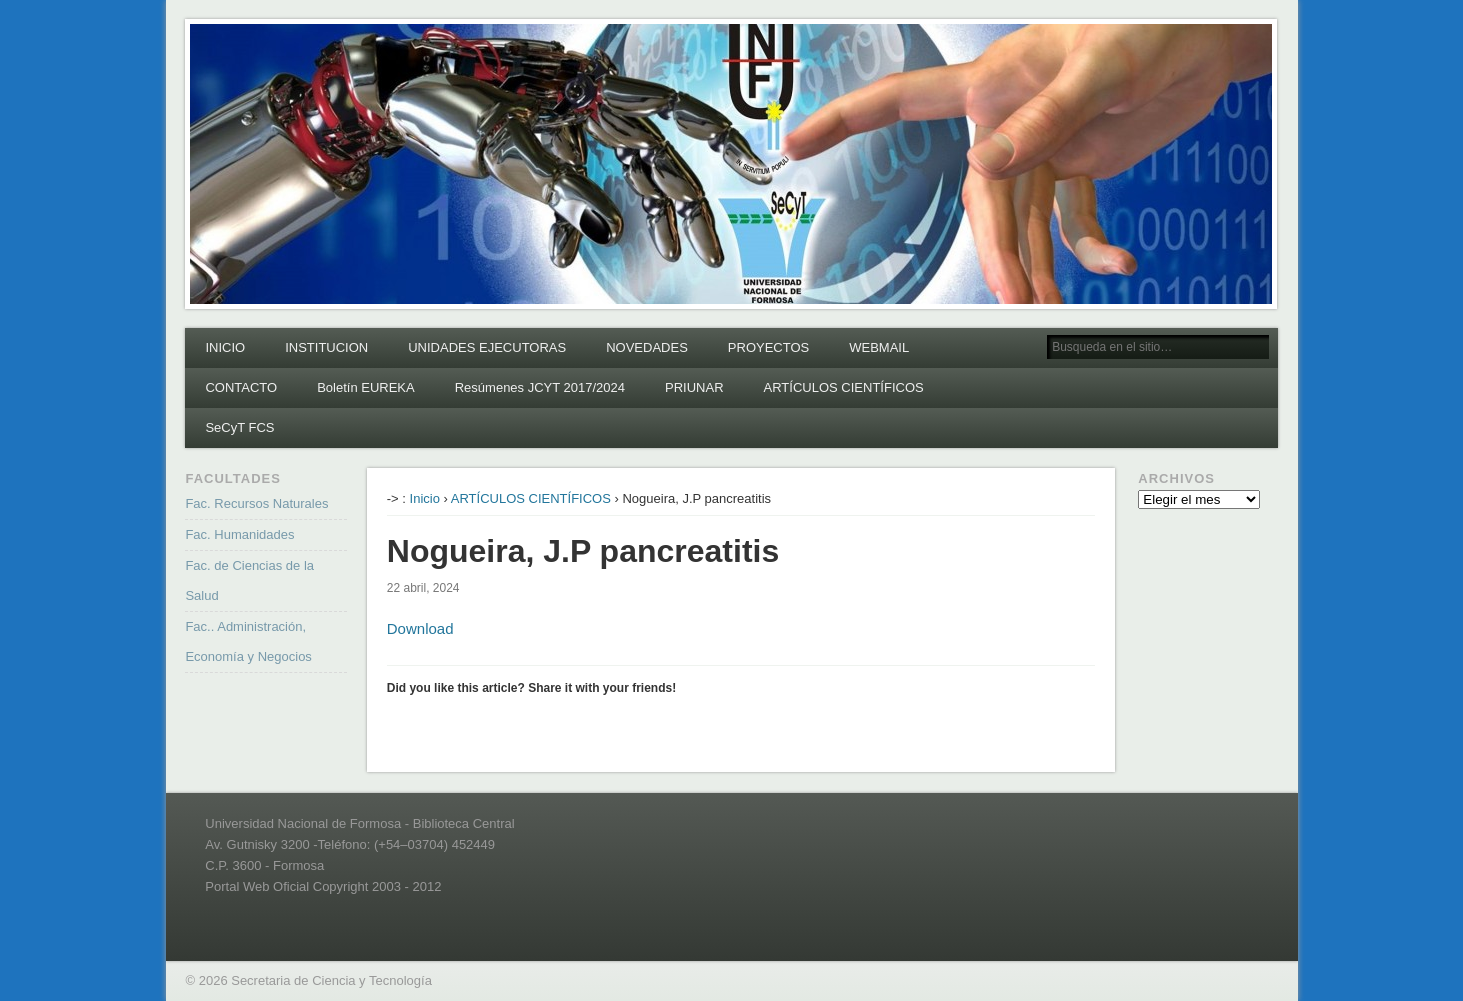 This screenshot has height=1001, width=1463. What do you see at coordinates (239, 534) in the screenshot?
I see `Fac. Humanidades` at bounding box center [239, 534].